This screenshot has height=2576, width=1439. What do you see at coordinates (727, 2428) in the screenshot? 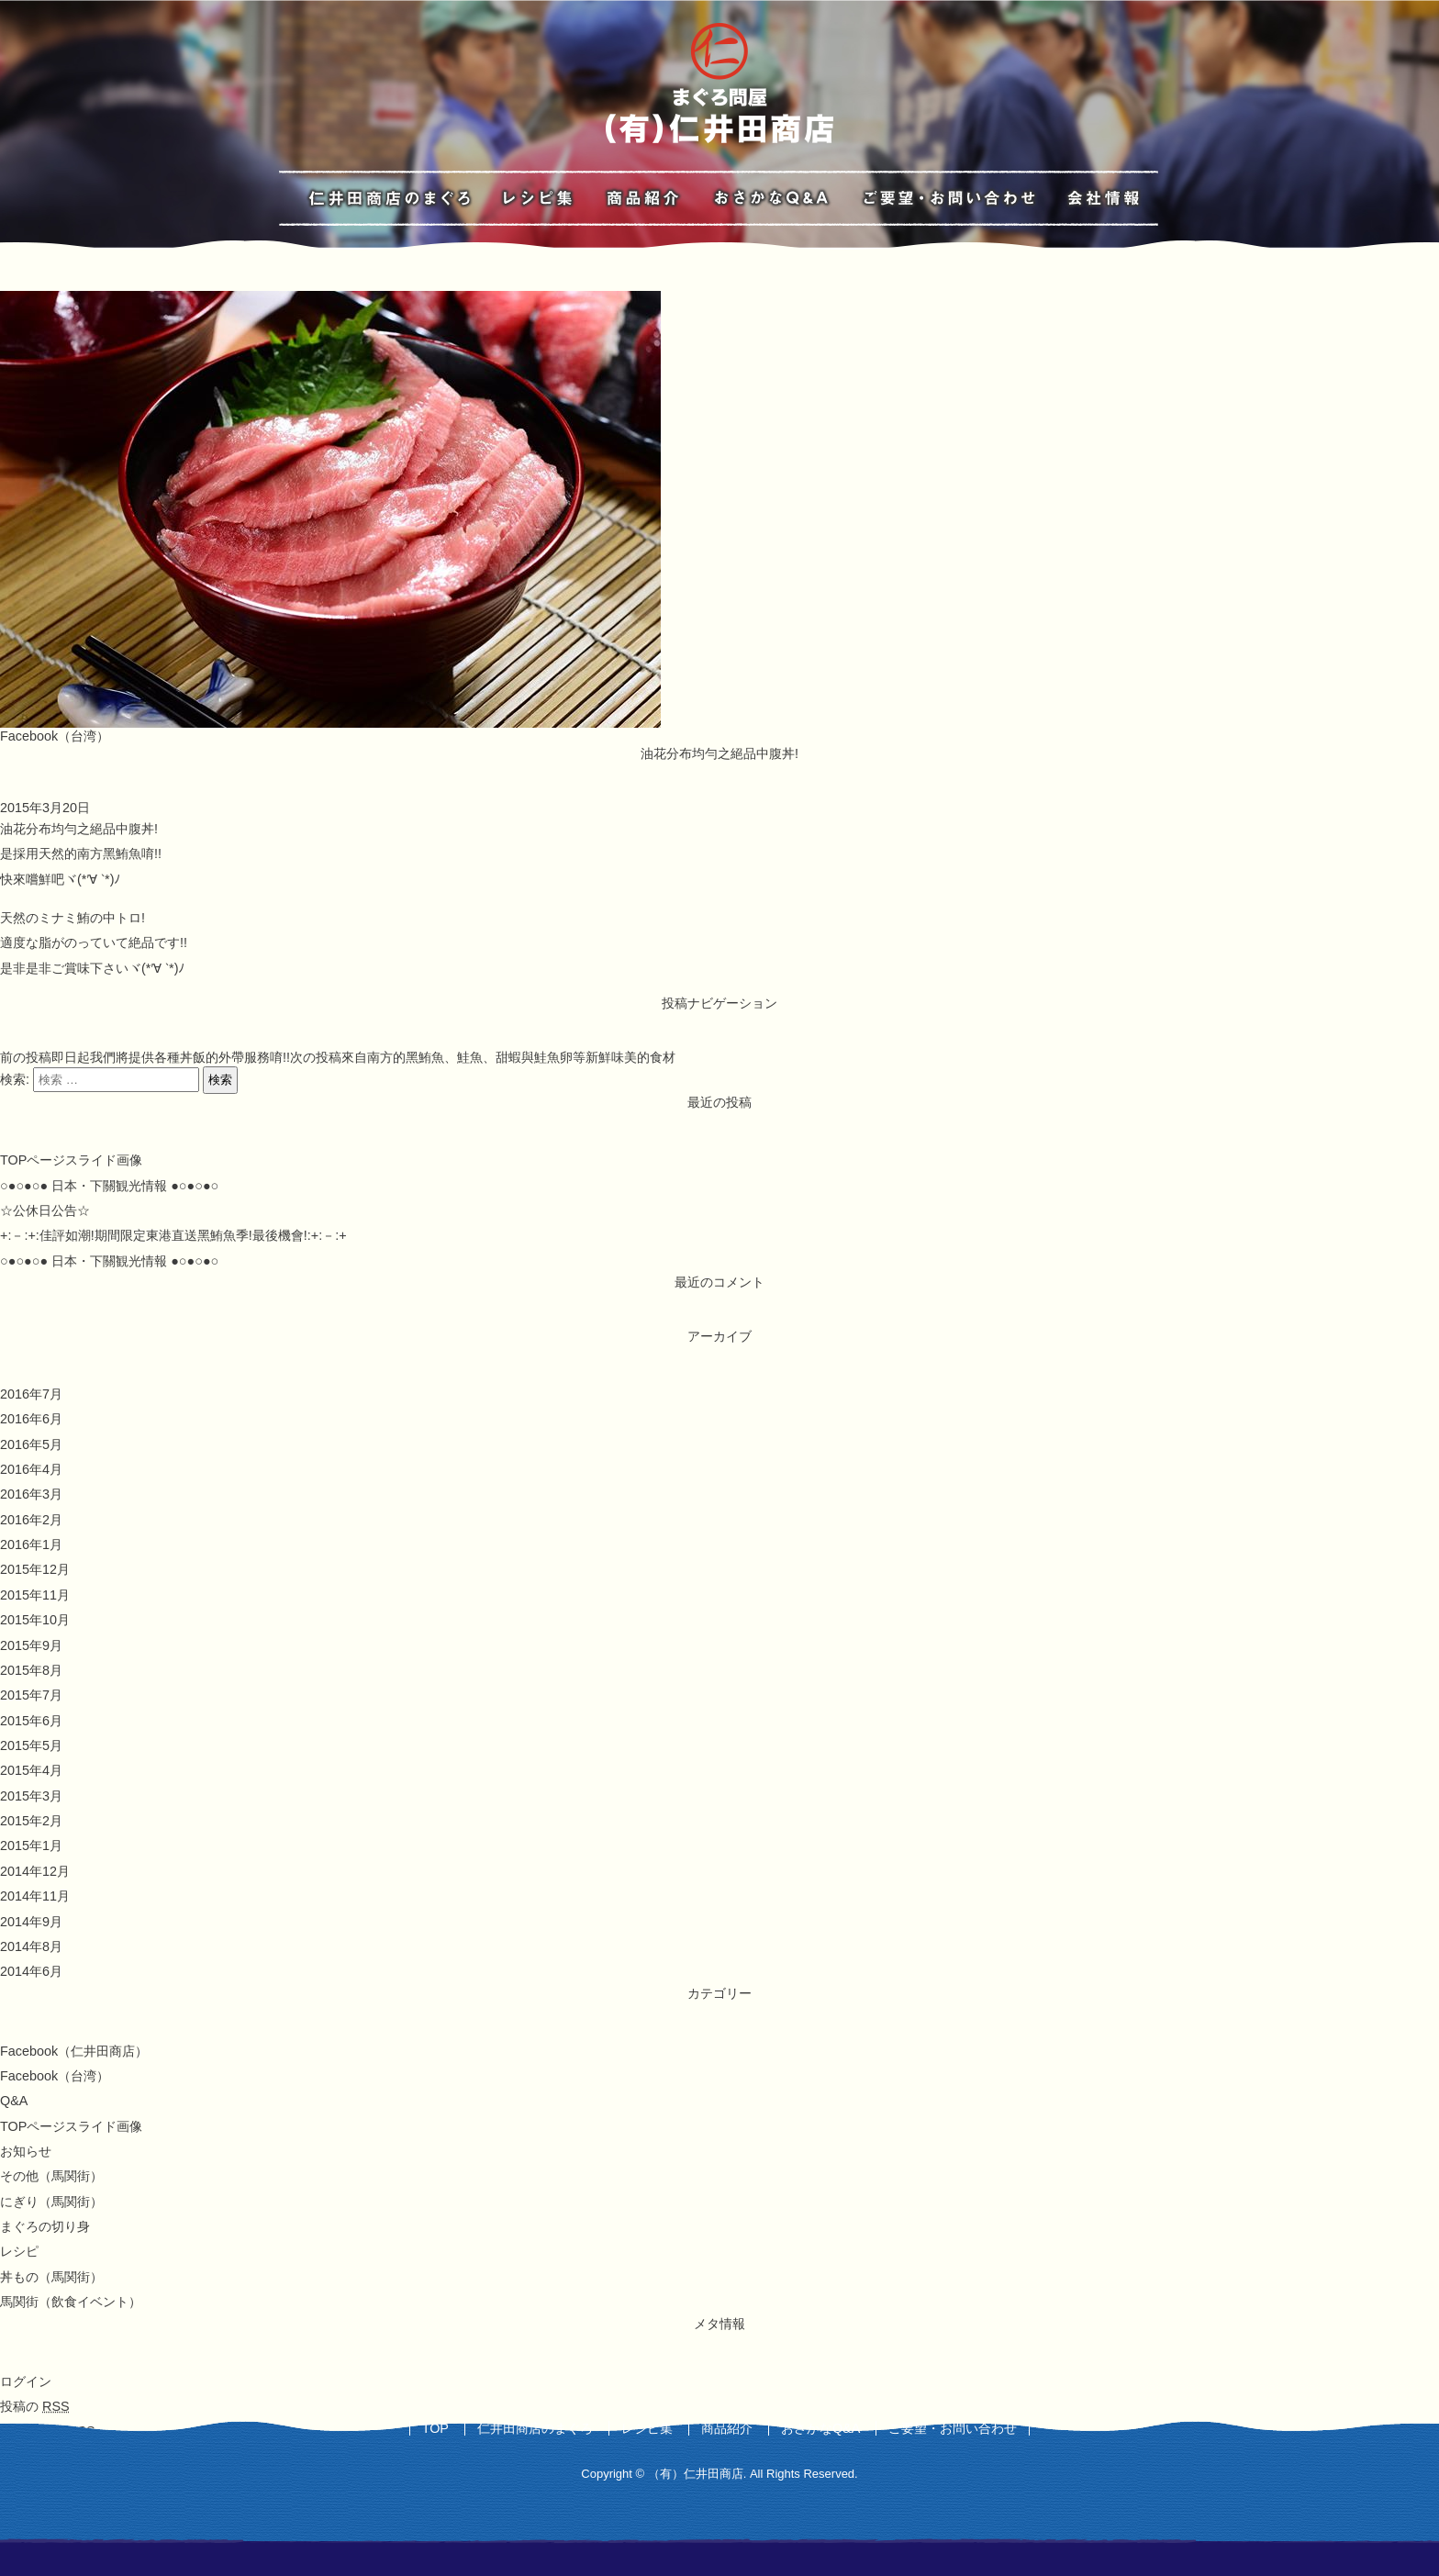
I see `商品紹介` at bounding box center [727, 2428].